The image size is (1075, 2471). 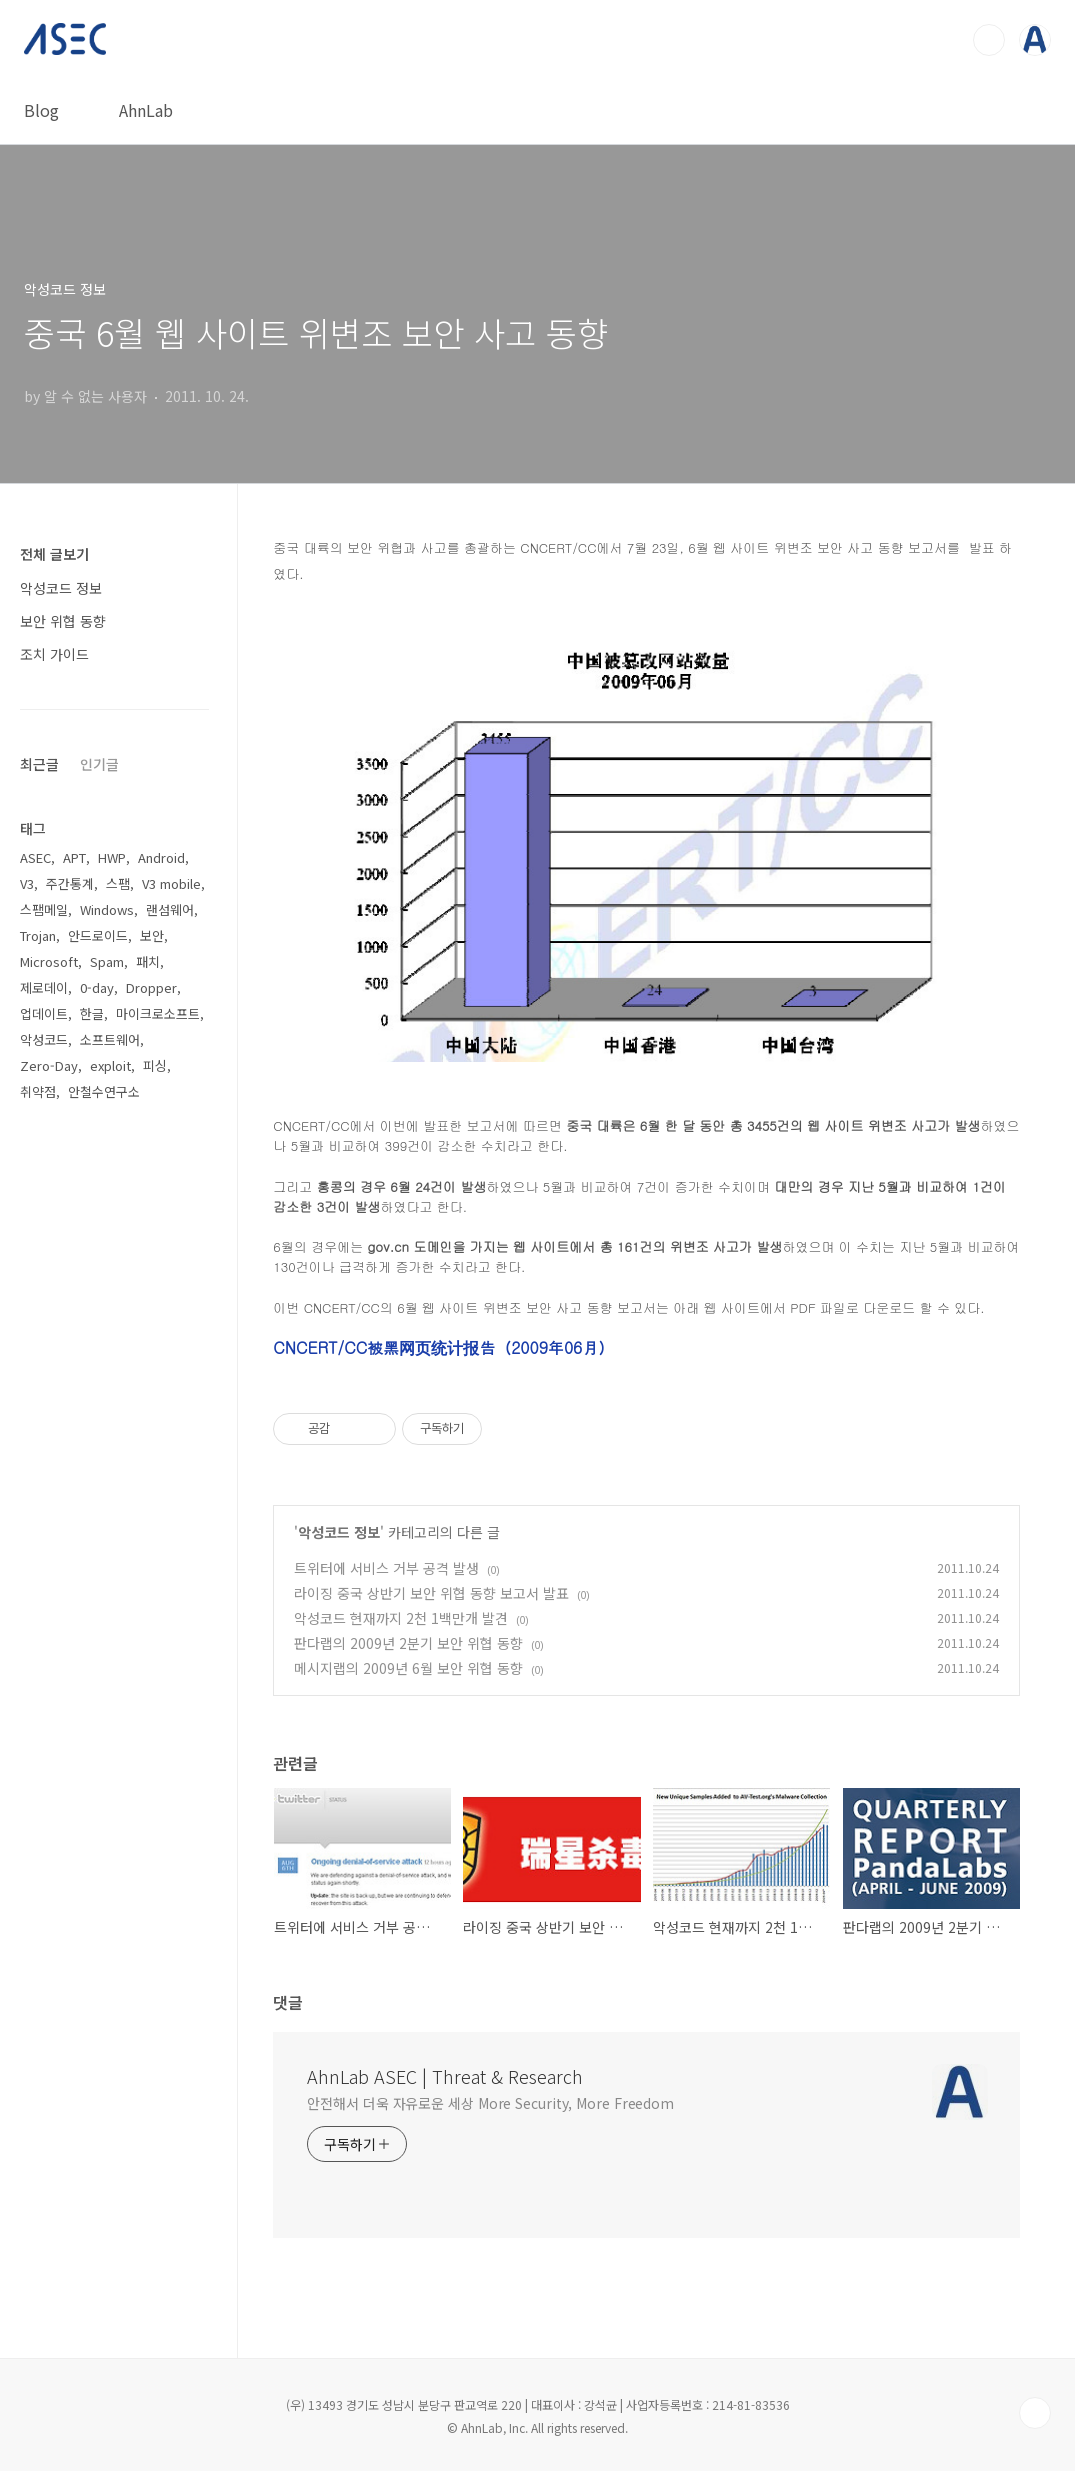 I want to click on 스팸메일, so click(x=44, y=909).